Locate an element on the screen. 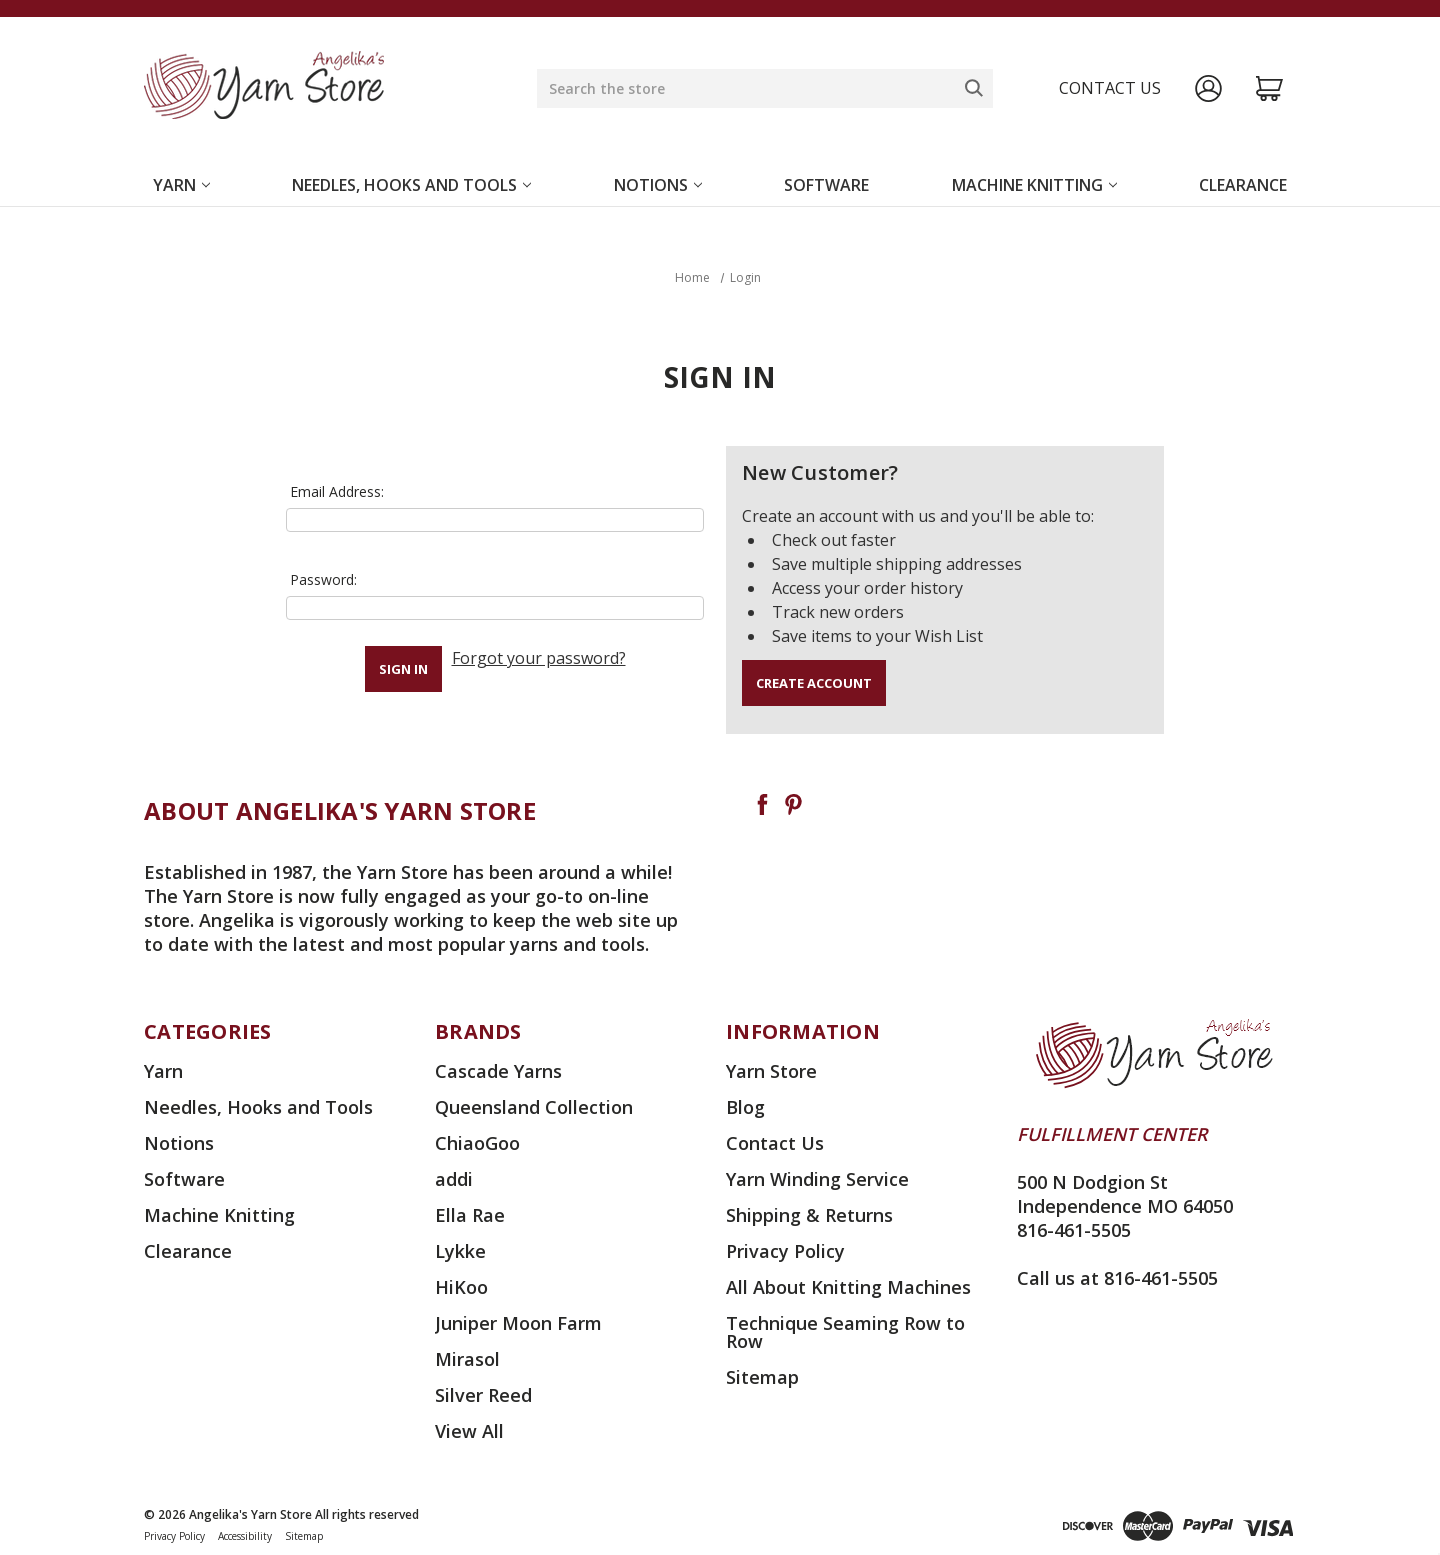  Accessibility is located at coordinates (245, 1536).